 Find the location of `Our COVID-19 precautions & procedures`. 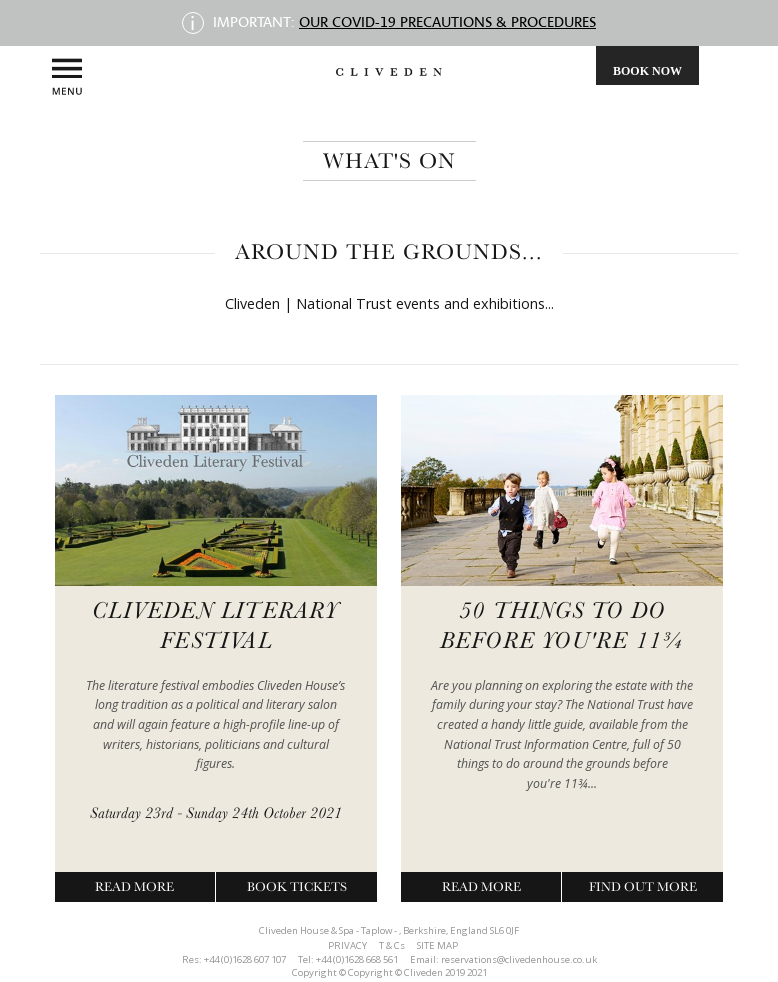

Our COVID-19 precautions & procedures is located at coordinates (447, 22).